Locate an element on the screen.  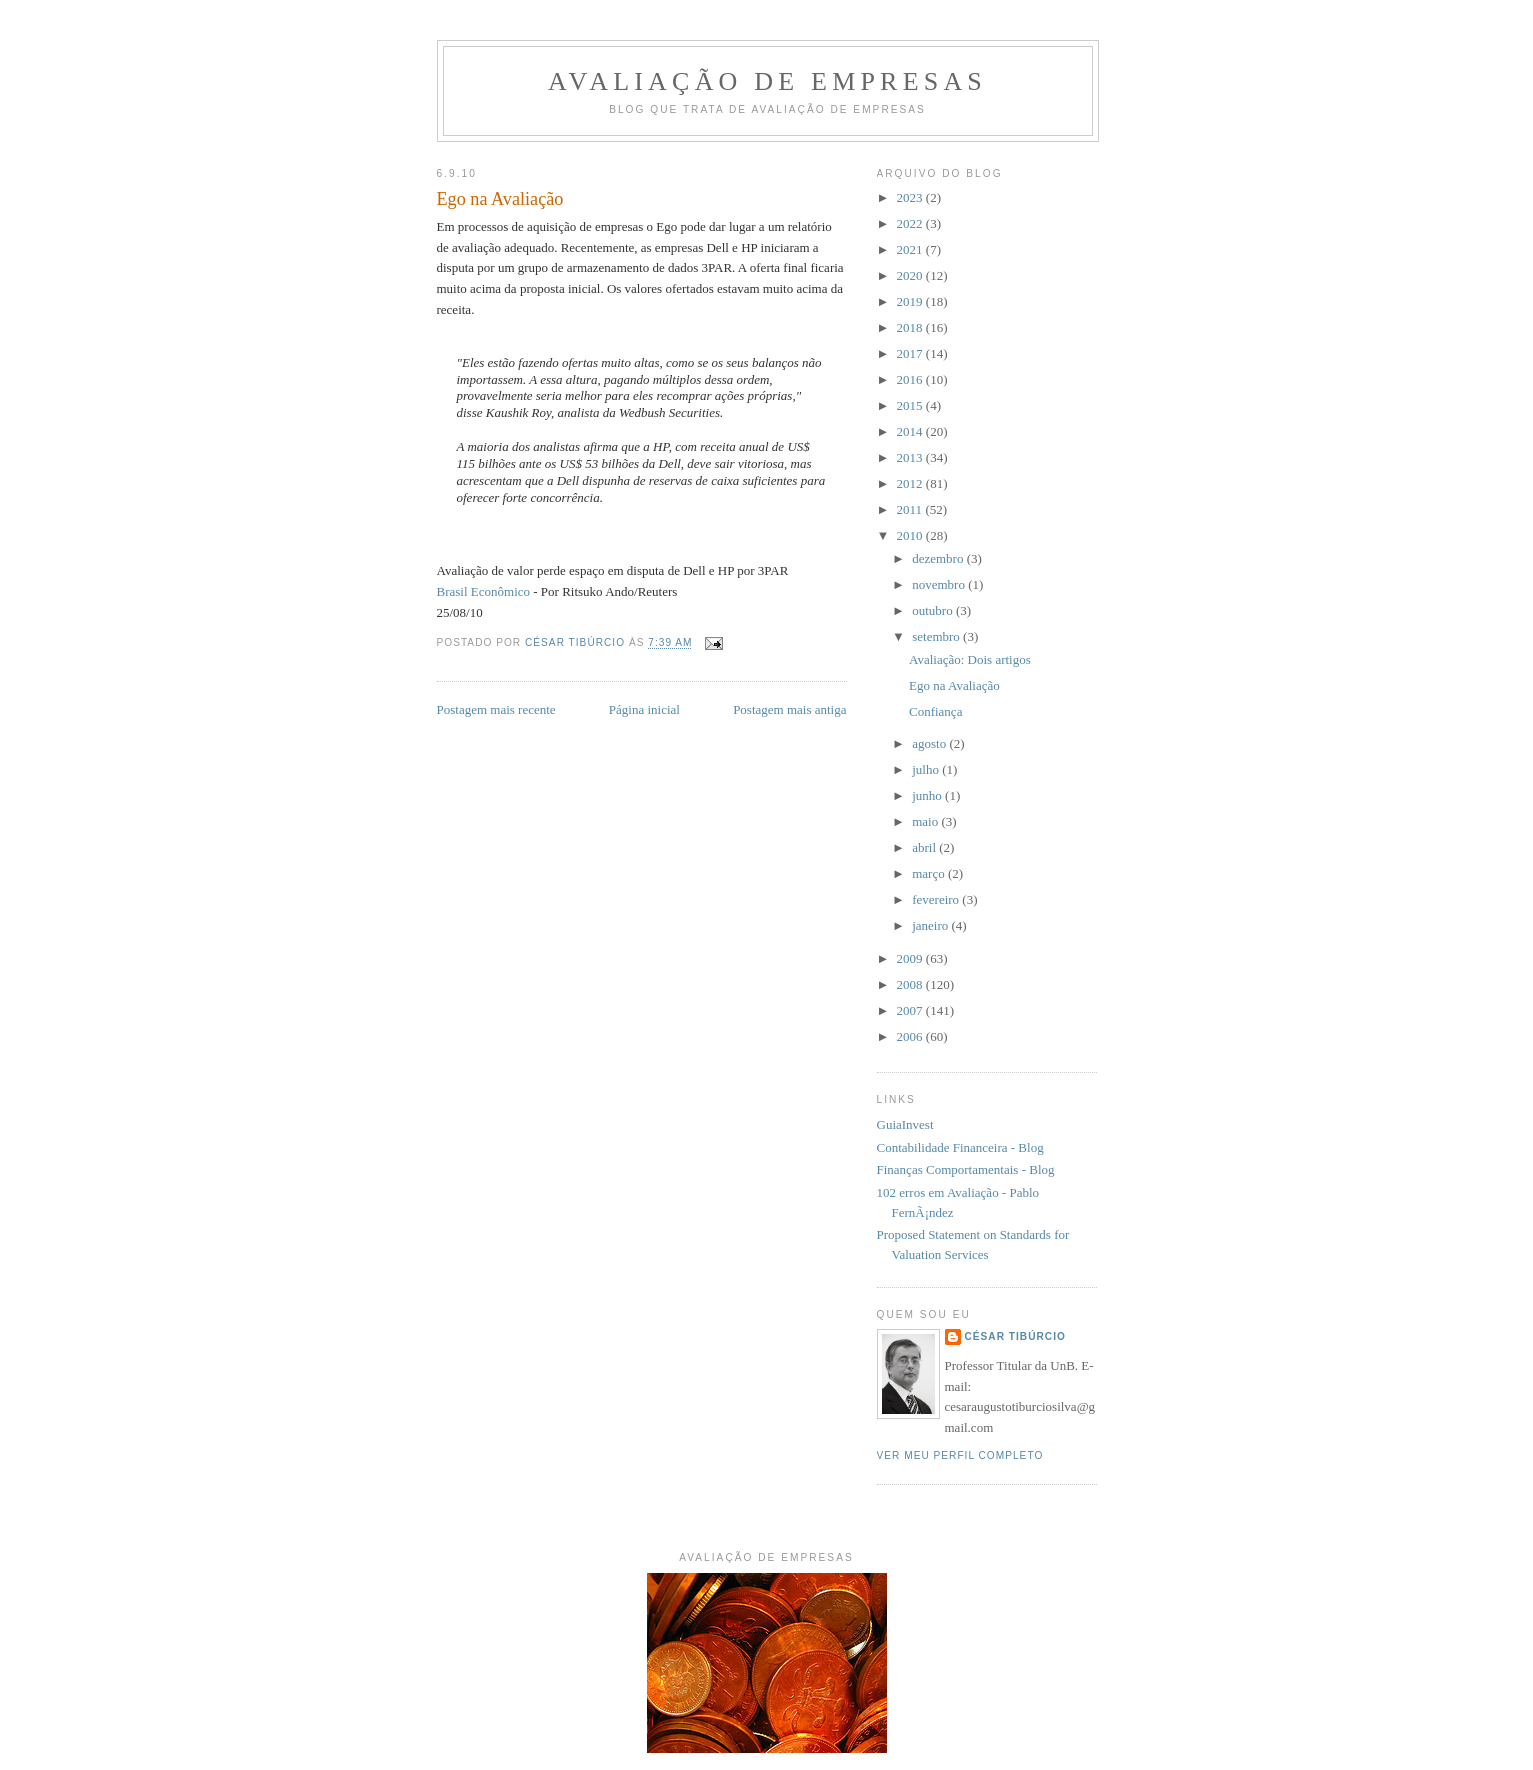
maio is located at coordinates (926, 821).